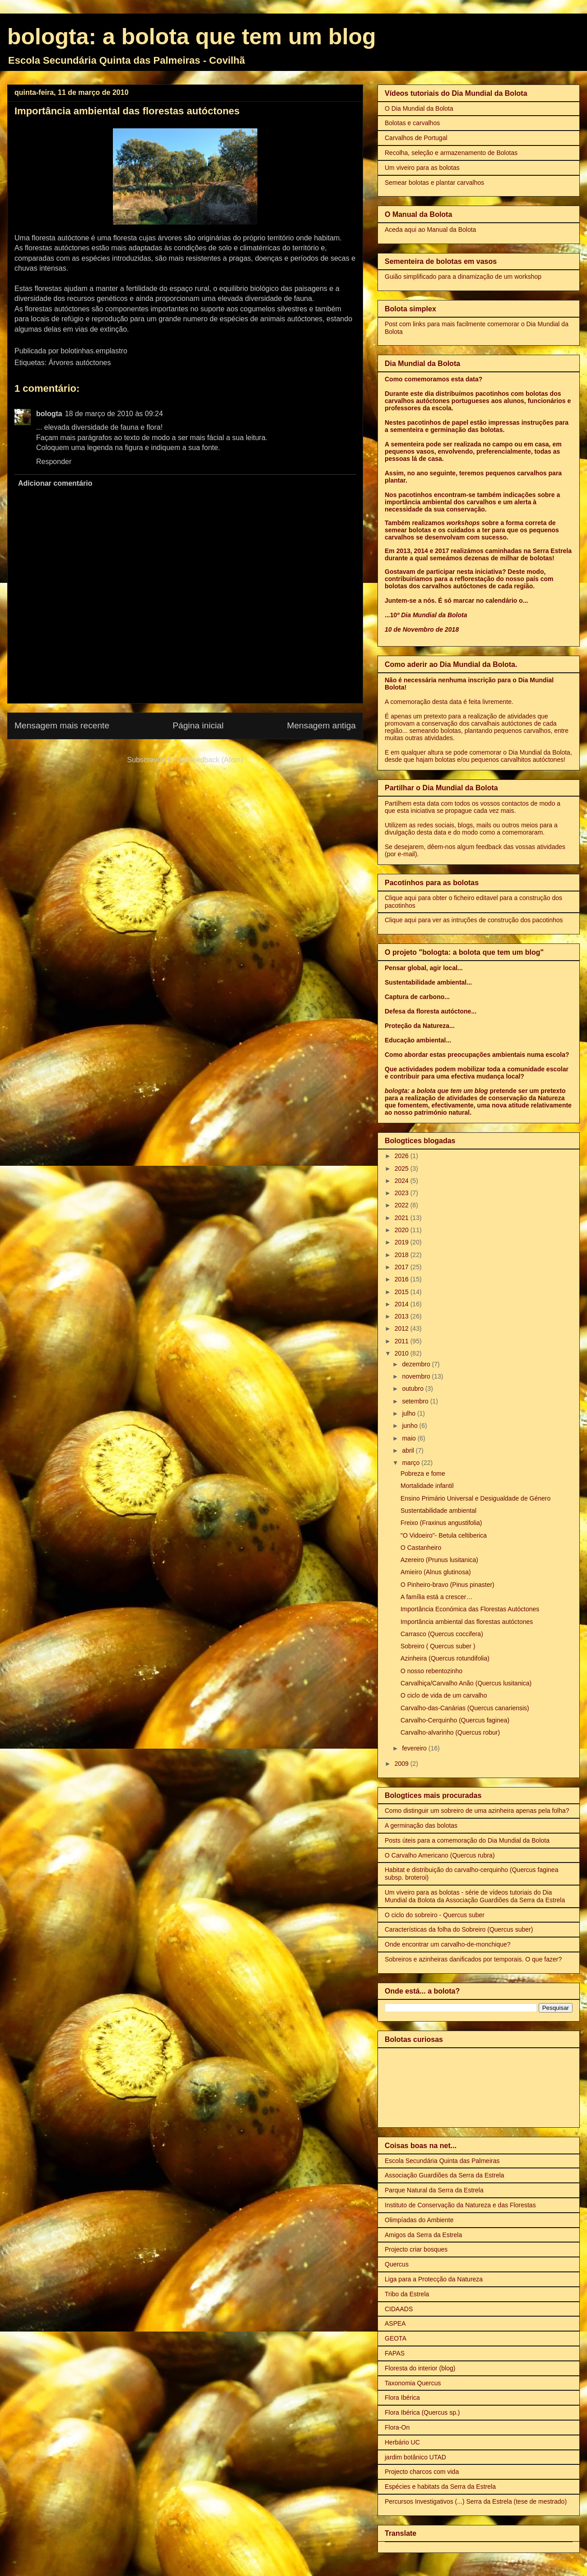 The height and width of the screenshot is (2576, 587). What do you see at coordinates (411, 1462) in the screenshot?
I see `março` at bounding box center [411, 1462].